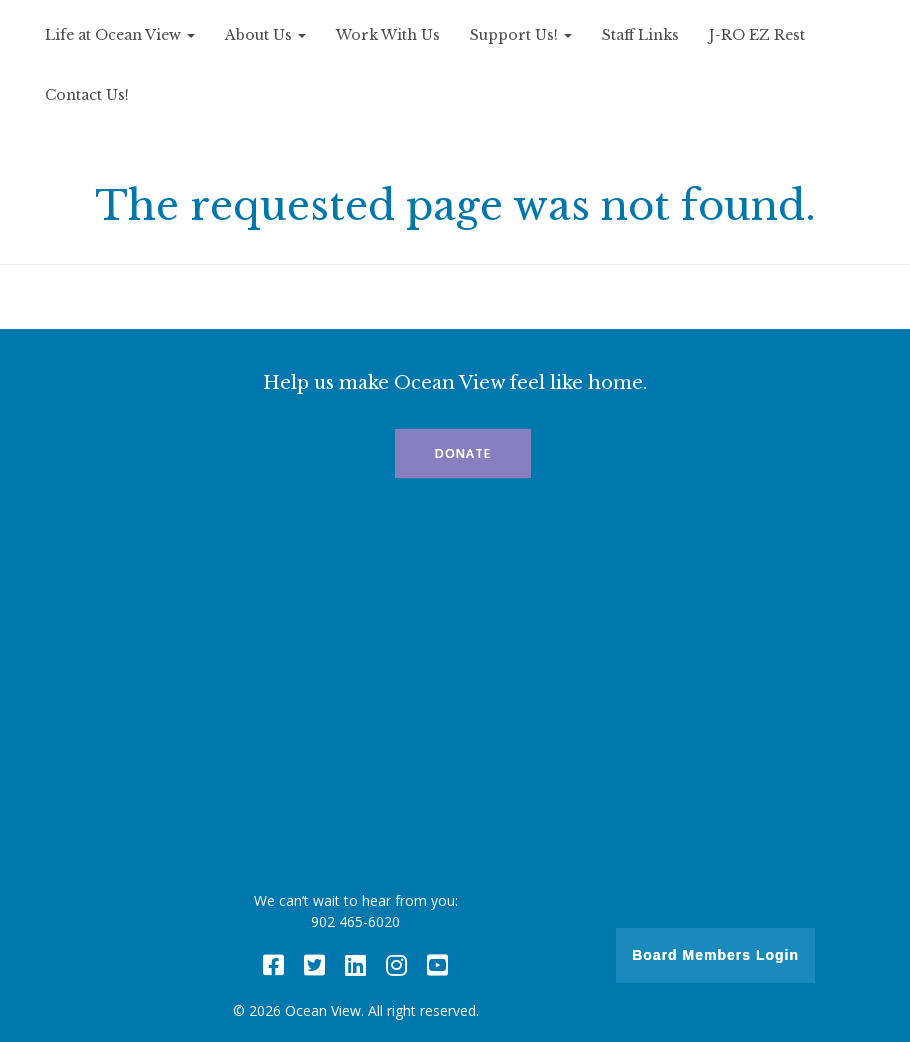  I want to click on About Us, so click(265, 35).